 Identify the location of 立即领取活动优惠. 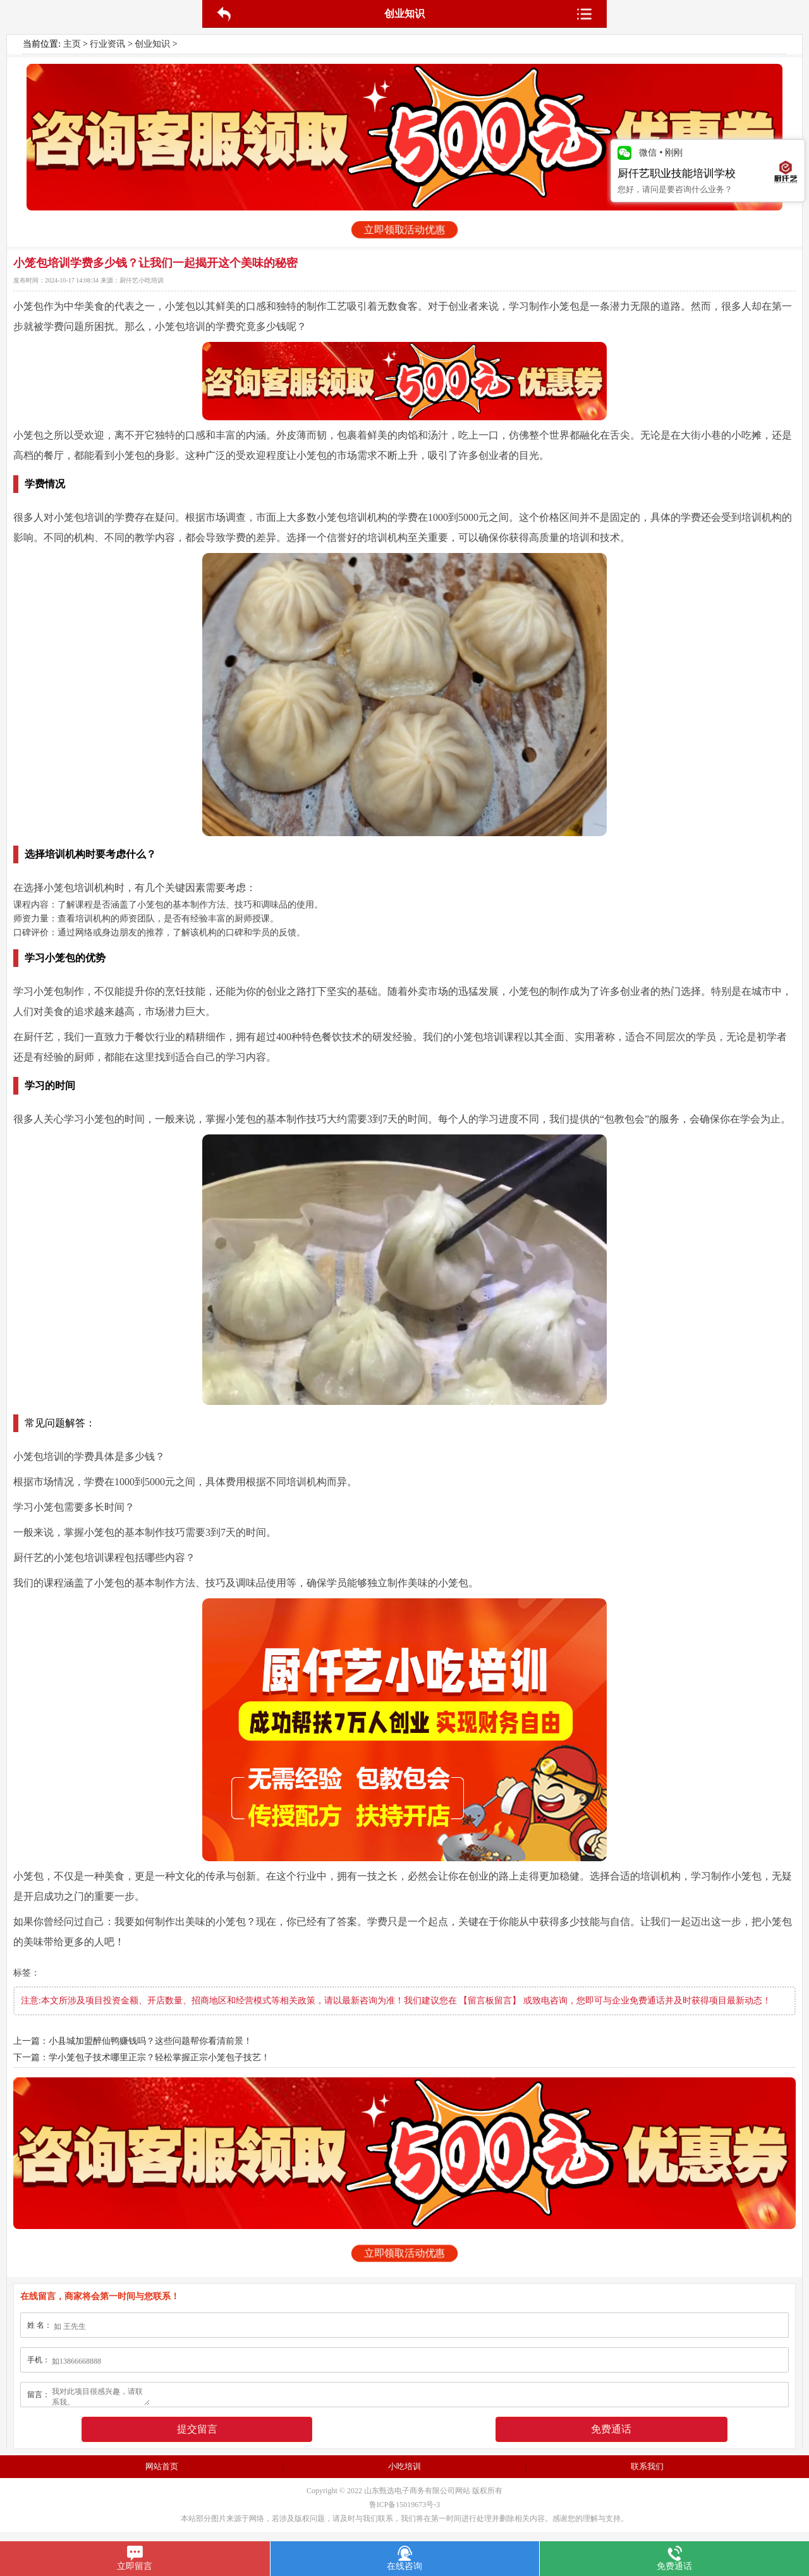
(404, 229).